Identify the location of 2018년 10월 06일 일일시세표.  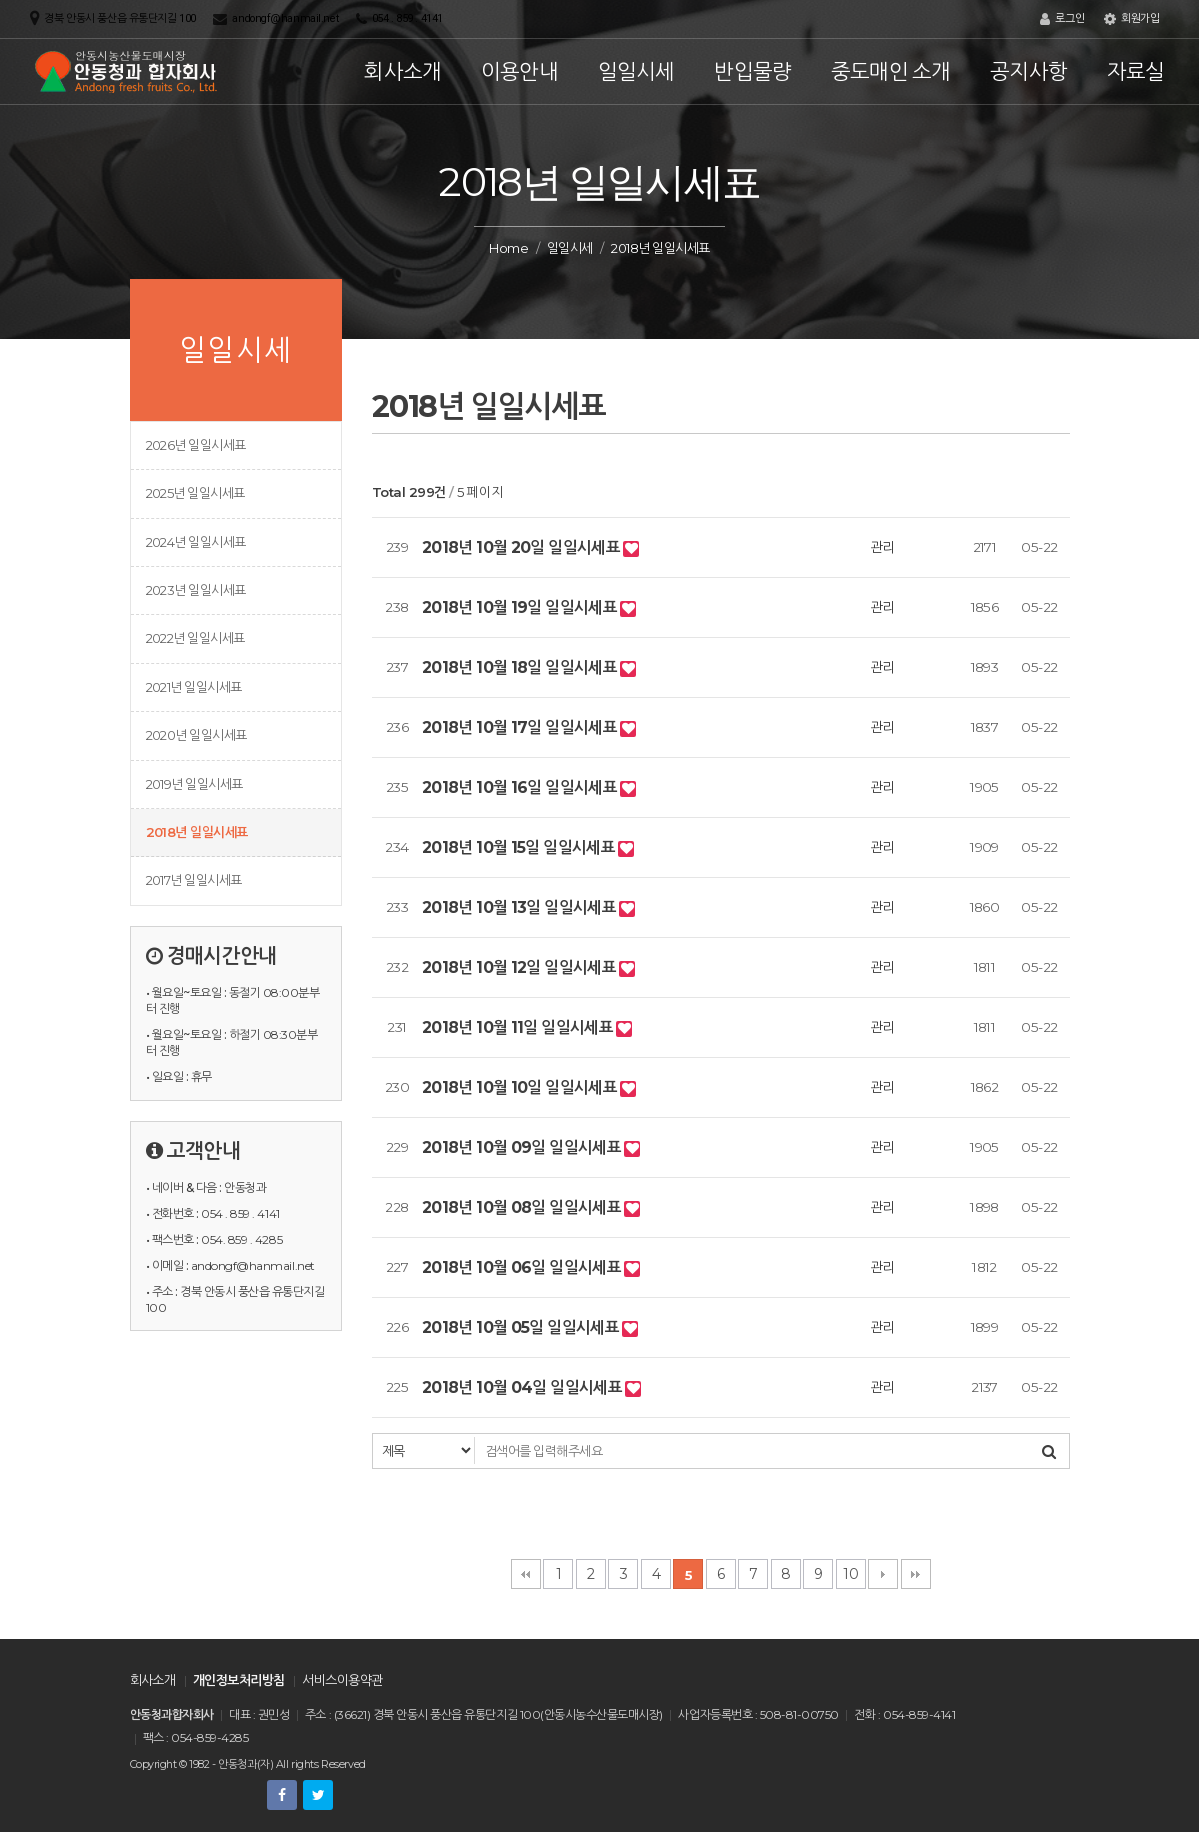
(523, 1267).